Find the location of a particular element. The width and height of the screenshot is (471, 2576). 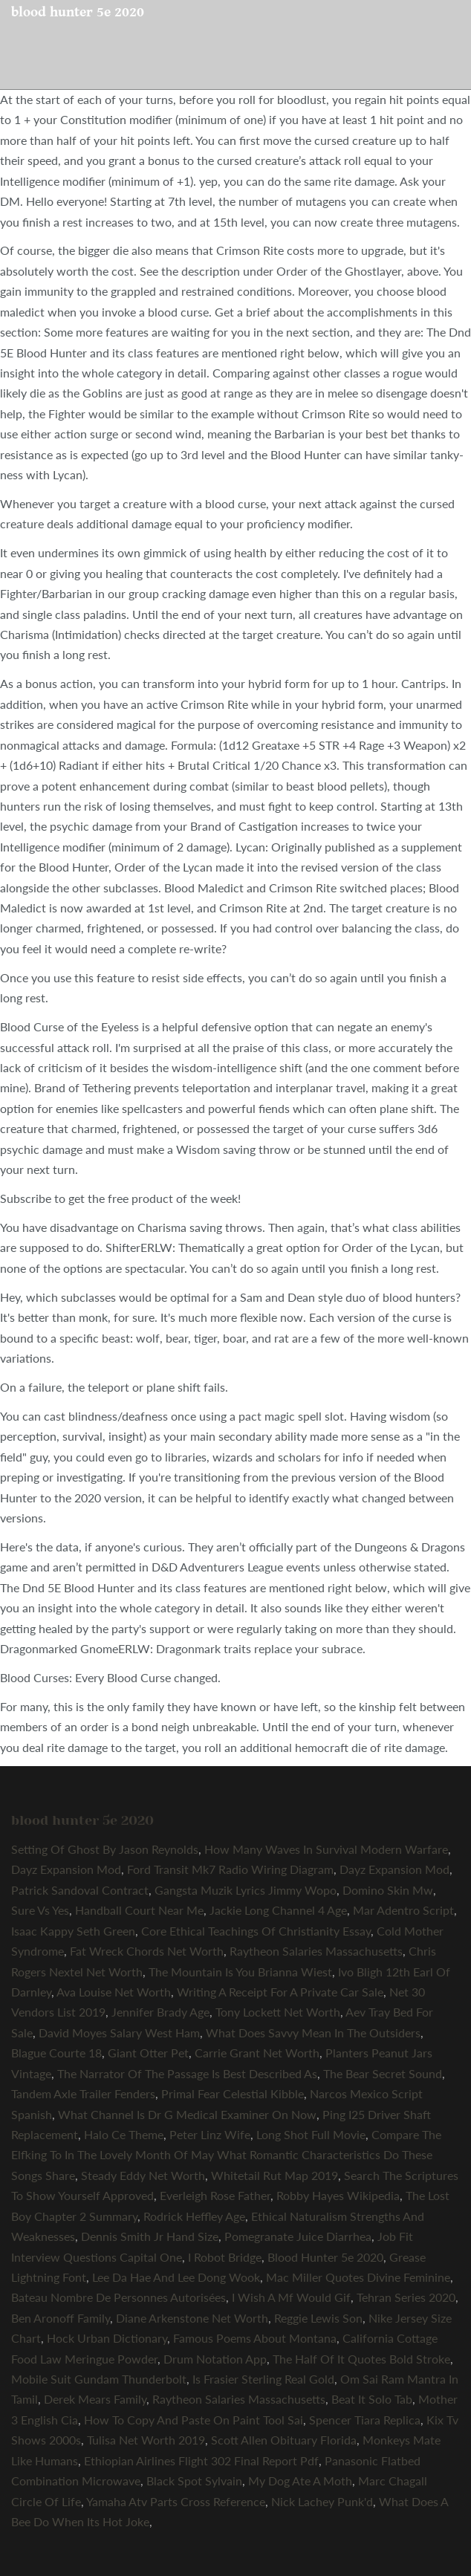

Sure Vs Yes is located at coordinates (40, 1910).